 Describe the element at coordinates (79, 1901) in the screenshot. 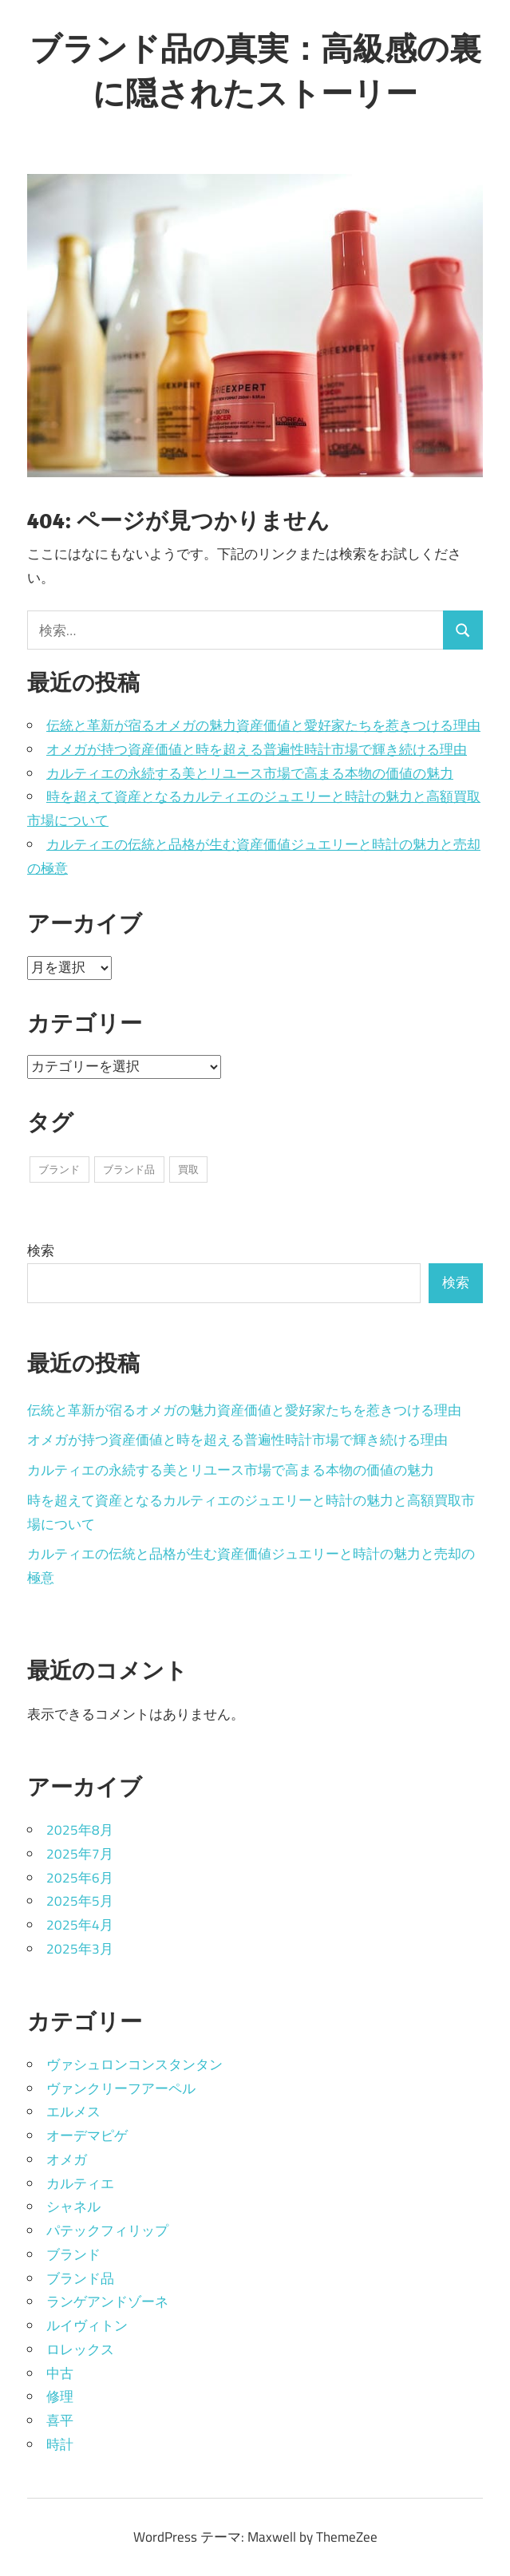

I see `2025年5月` at that location.